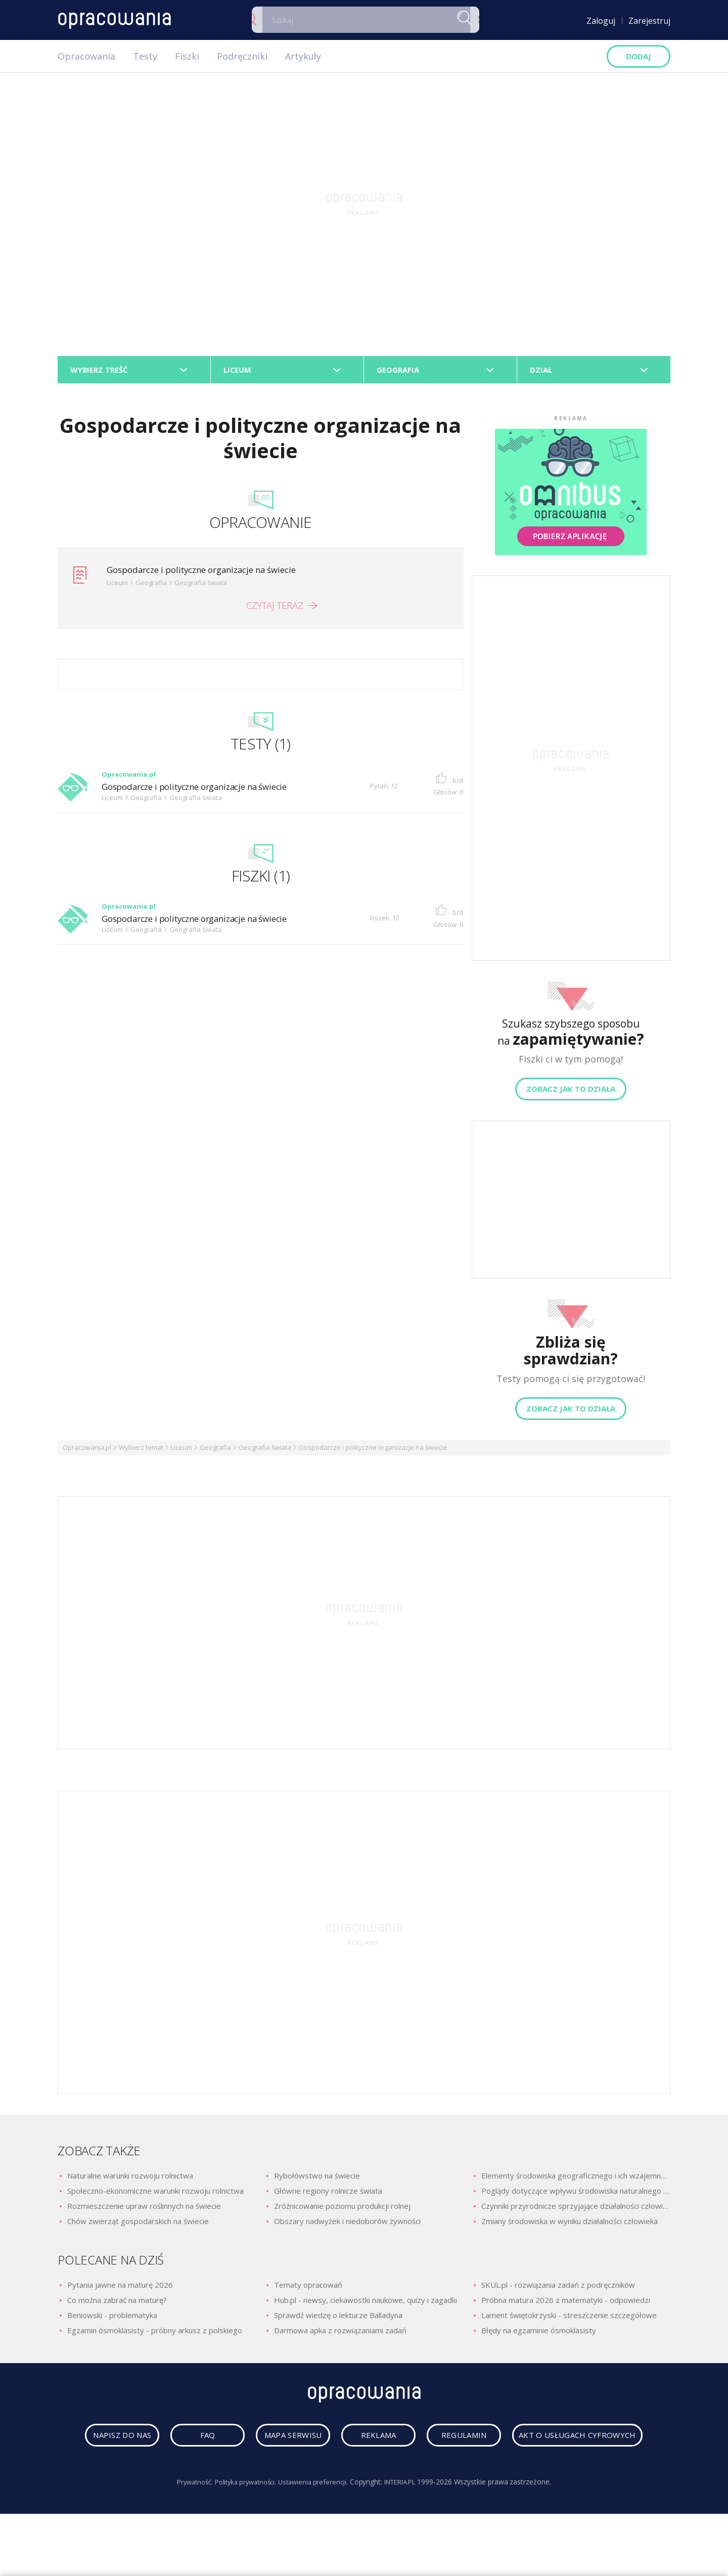  I want to click on Wybierz temat, so click(141, 1450).